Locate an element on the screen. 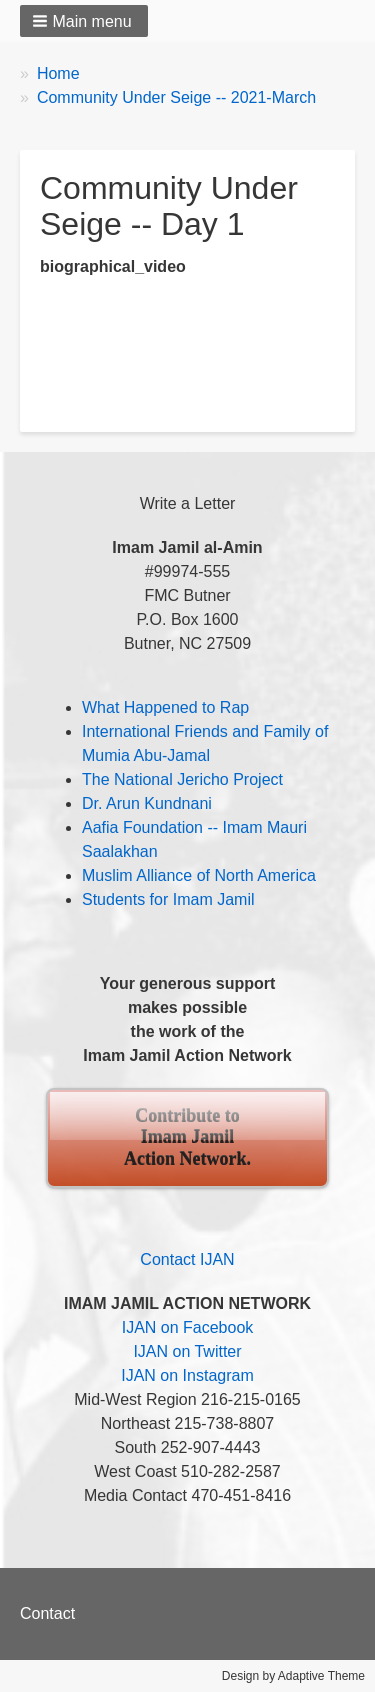 The height and width of the screenshot is (1692, 375). What Happened to Rap is located at coordinates (165, 707).